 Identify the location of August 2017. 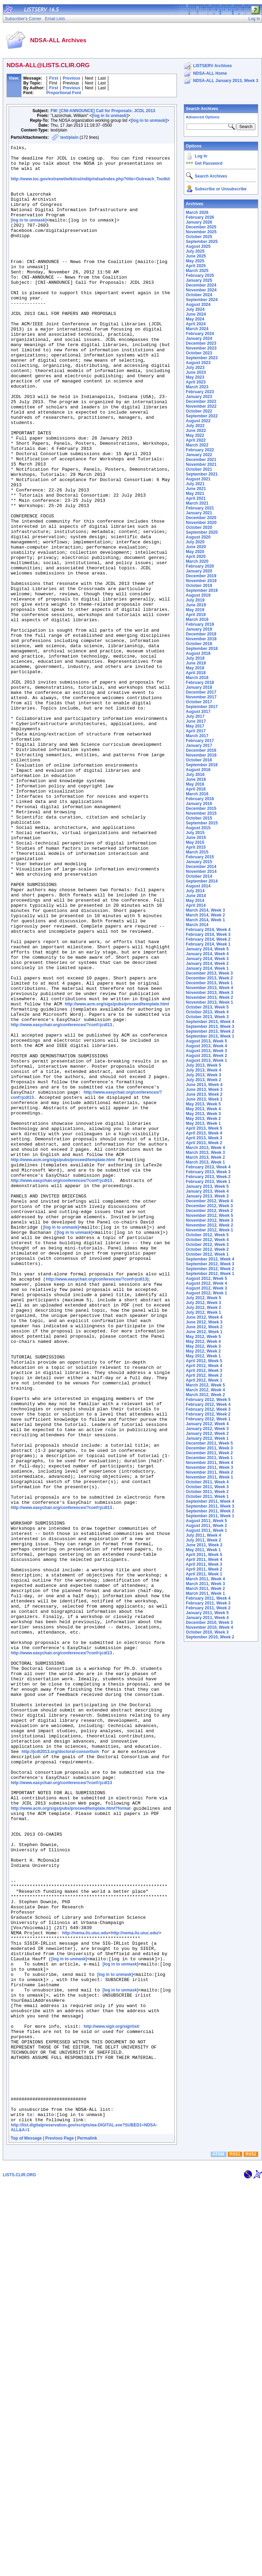
(198, 711).